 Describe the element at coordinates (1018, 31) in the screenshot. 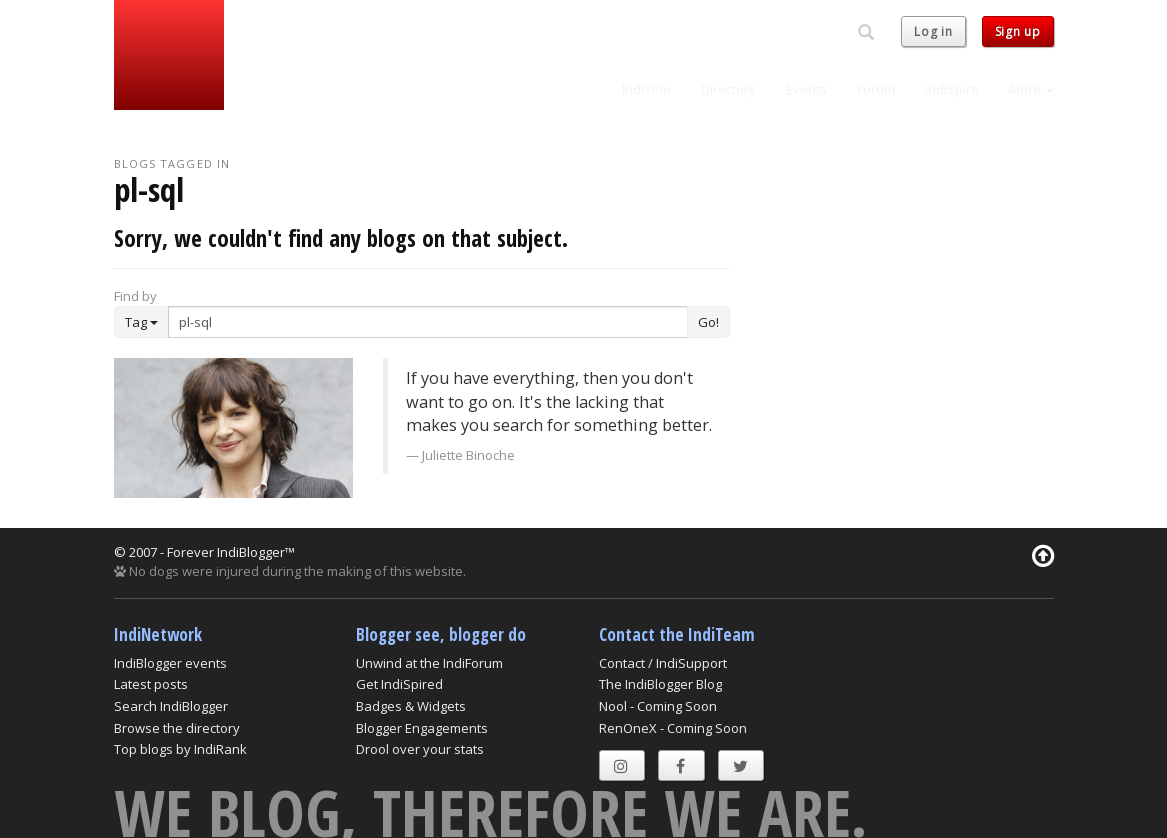

I see `Sign up` at that location.